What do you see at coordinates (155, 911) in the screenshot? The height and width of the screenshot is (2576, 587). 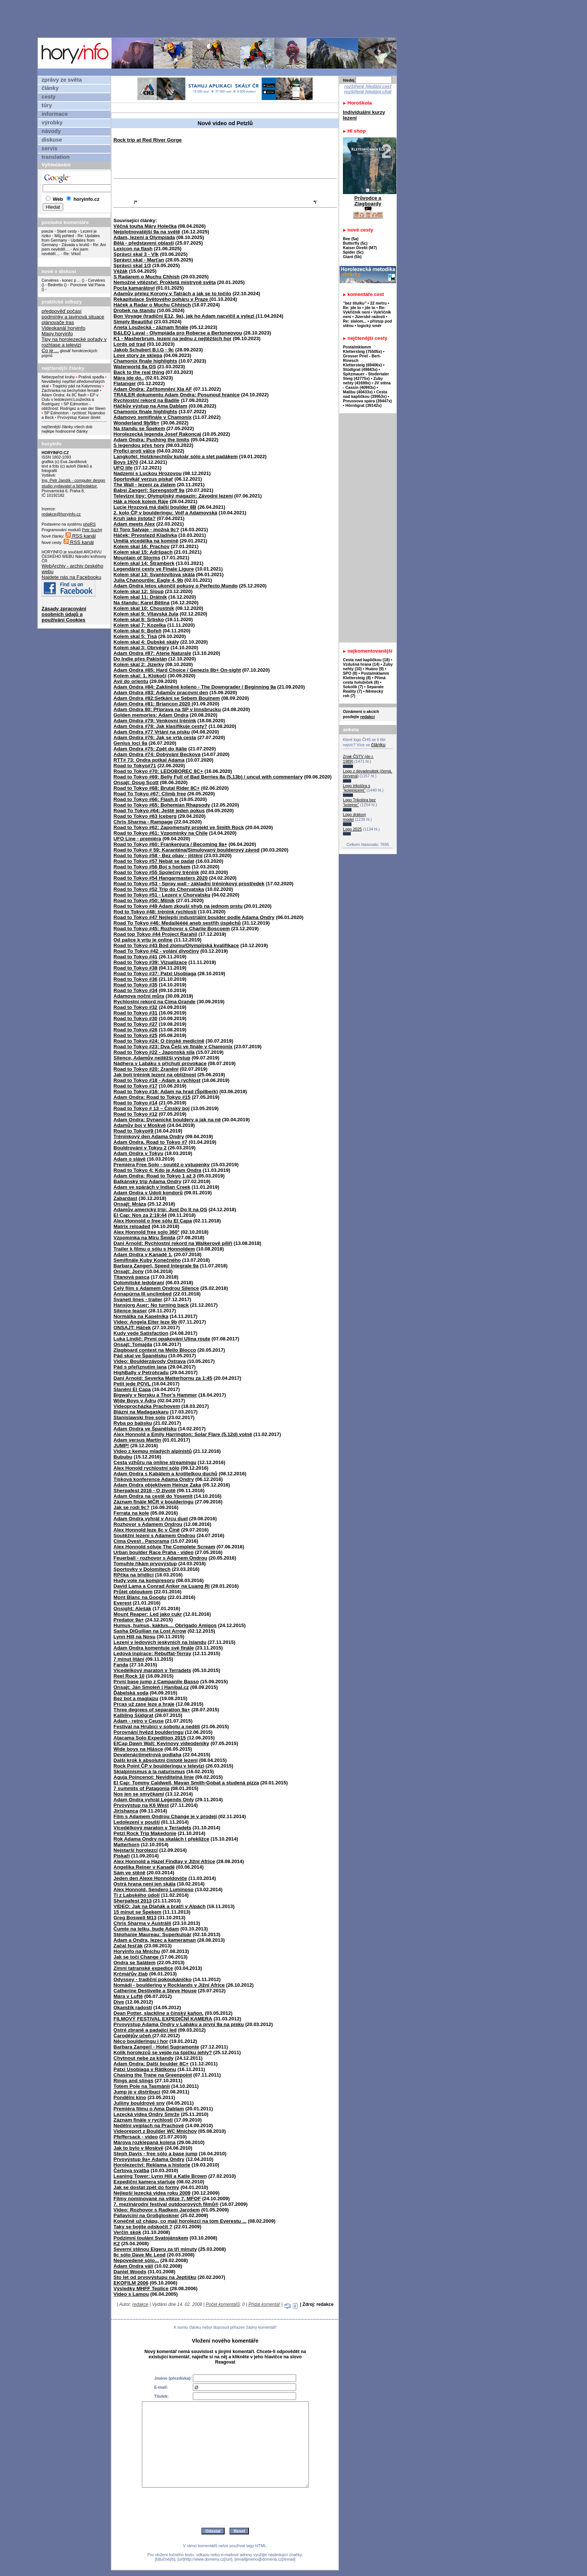 I see `Rod to Tokyo #48: trénink rychlosti` at bounding box center [155, 911].